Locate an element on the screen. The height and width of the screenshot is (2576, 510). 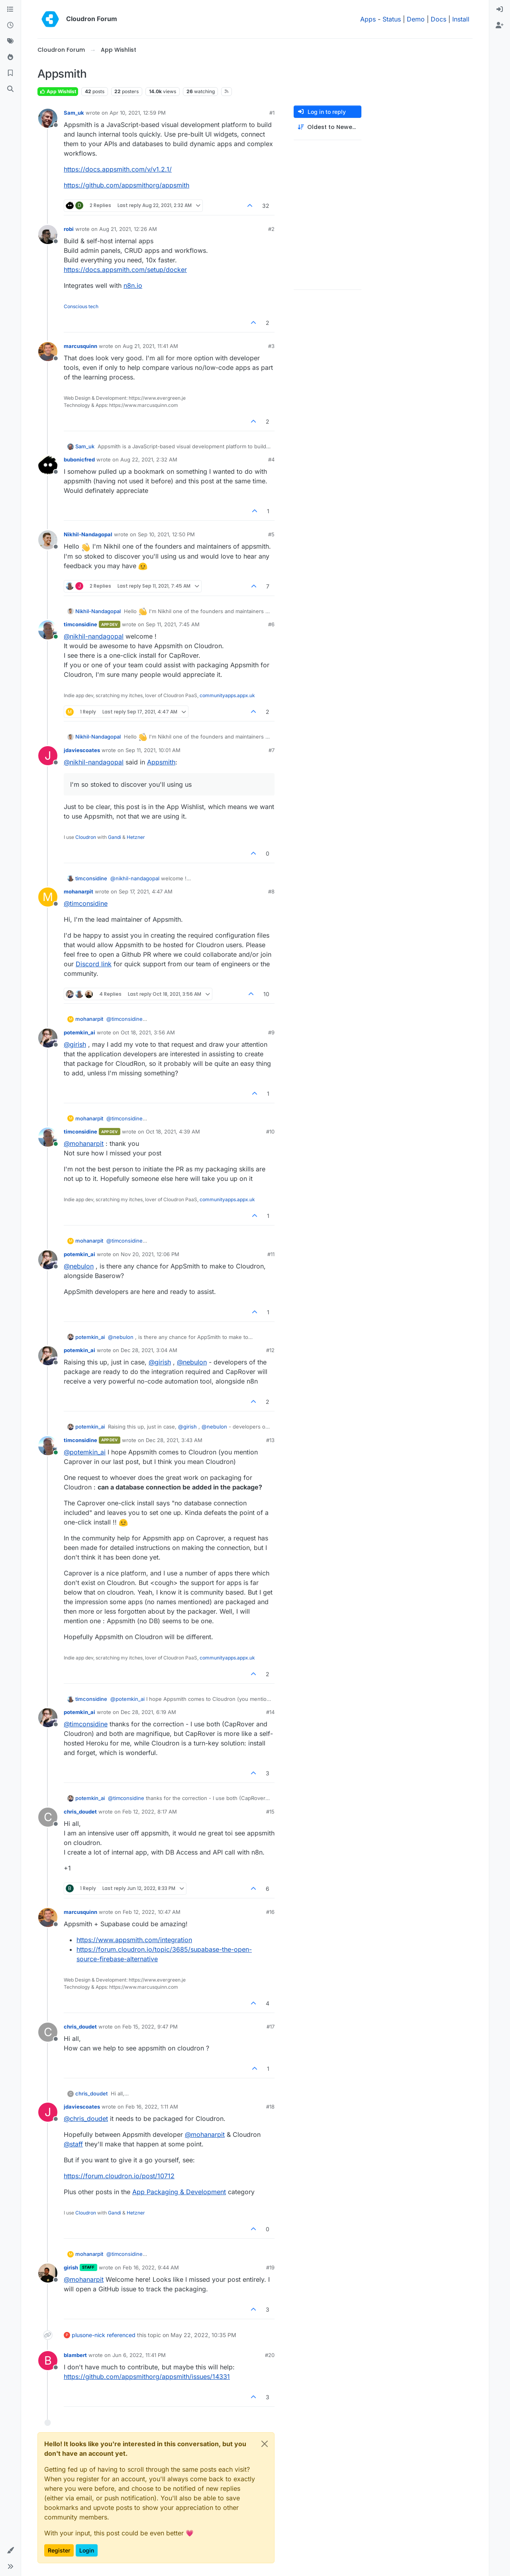
[Profile page for user bubonicfred] is located at coordinates (47, 465).